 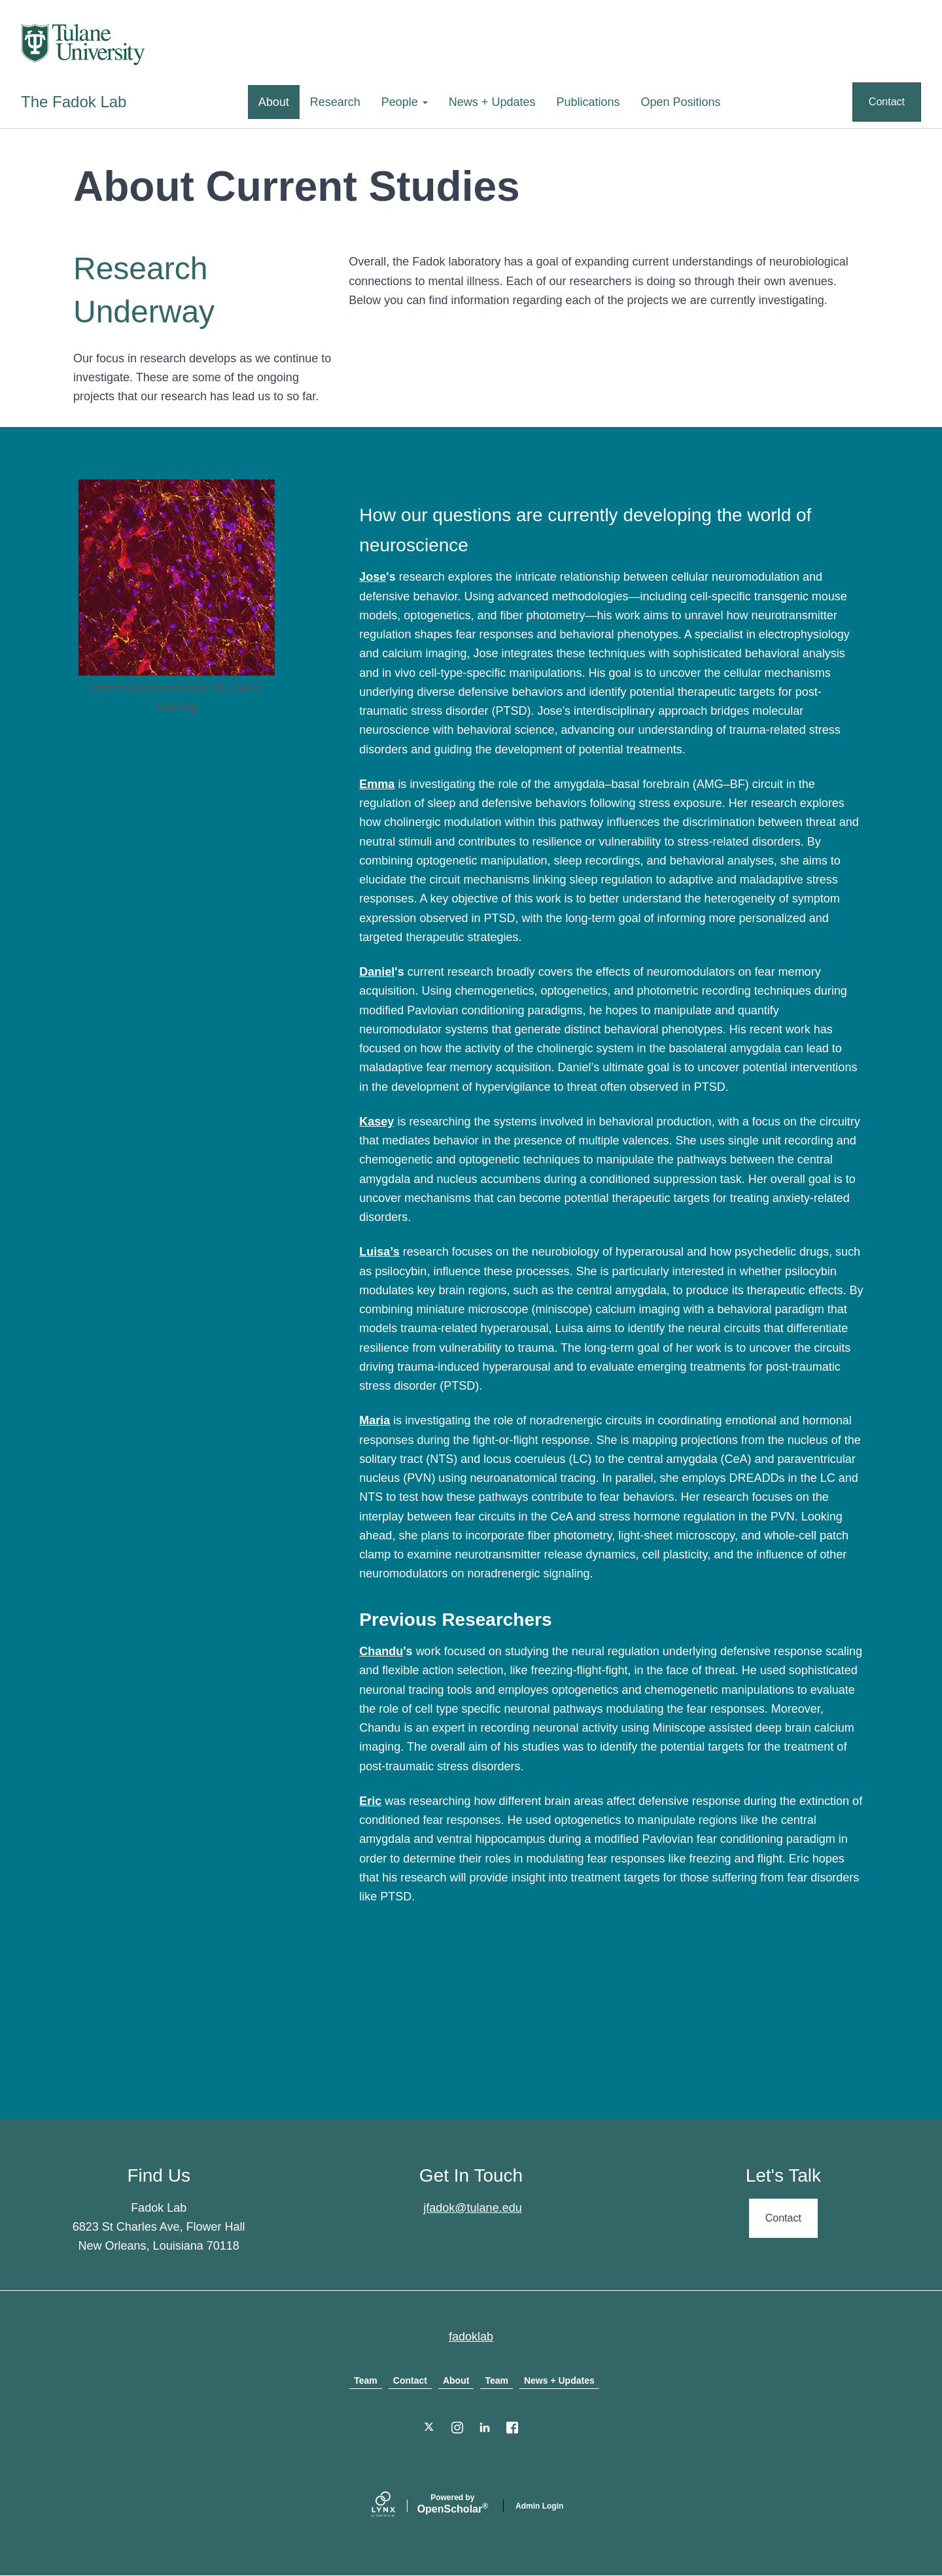 I want to click on Open Positions, so click(x=681, y=102).